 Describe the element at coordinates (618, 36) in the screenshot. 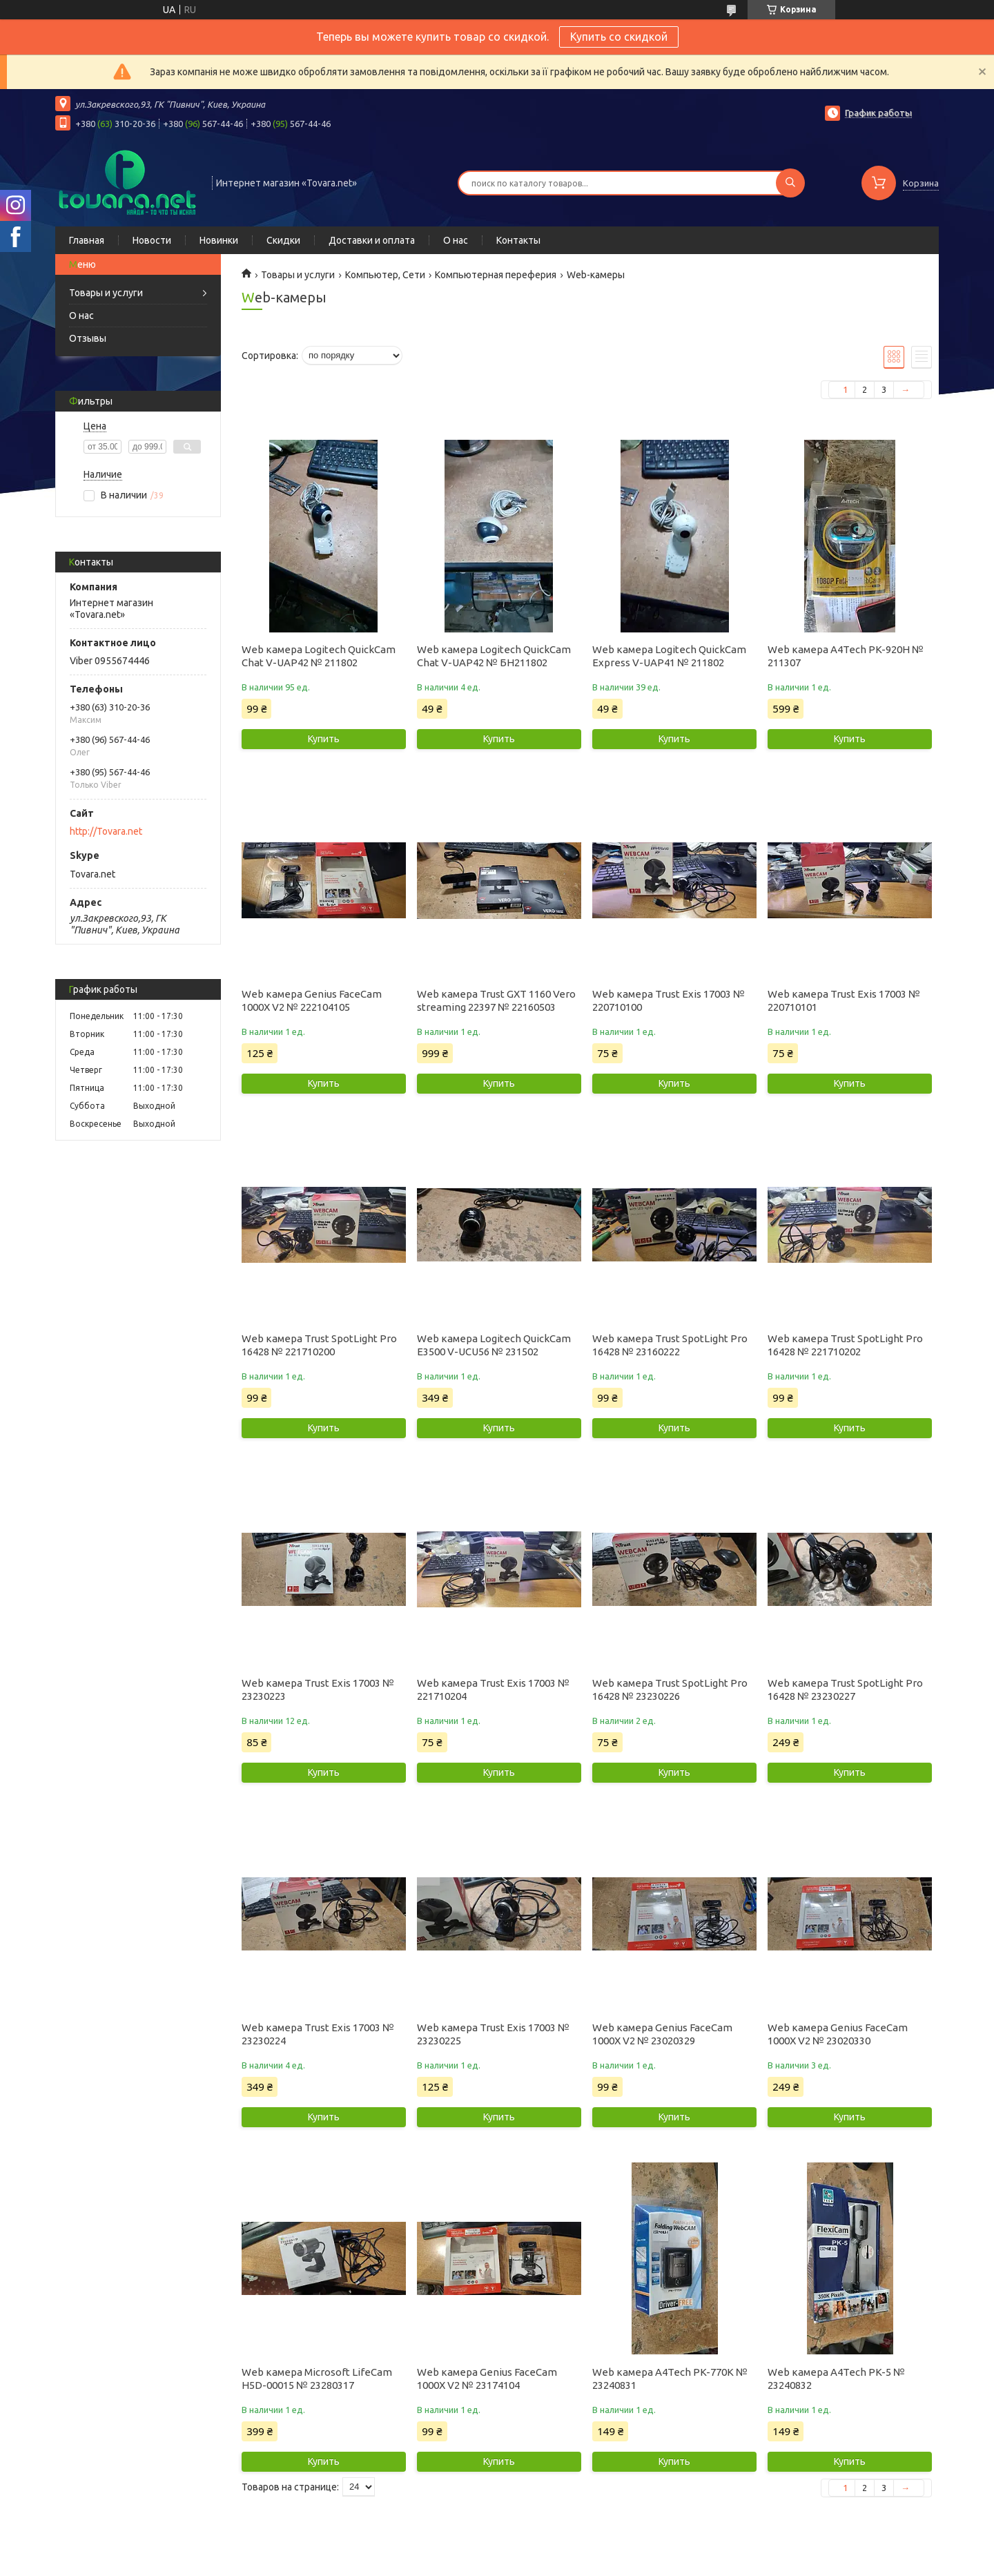

I see `Купить со скидкой` at that location.